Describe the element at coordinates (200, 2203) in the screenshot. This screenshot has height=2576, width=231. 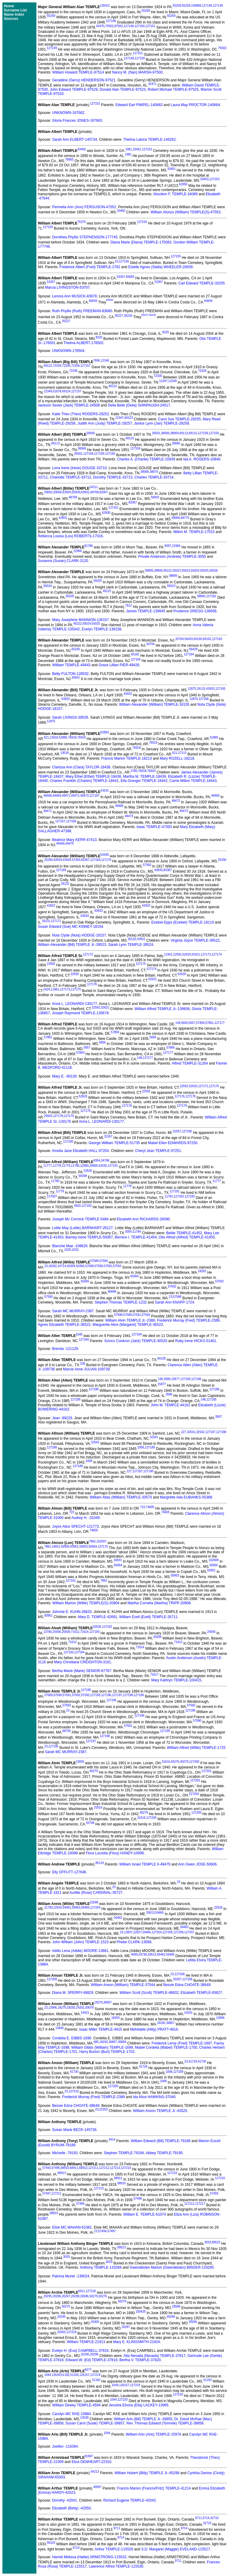
I see `127217` at that location.